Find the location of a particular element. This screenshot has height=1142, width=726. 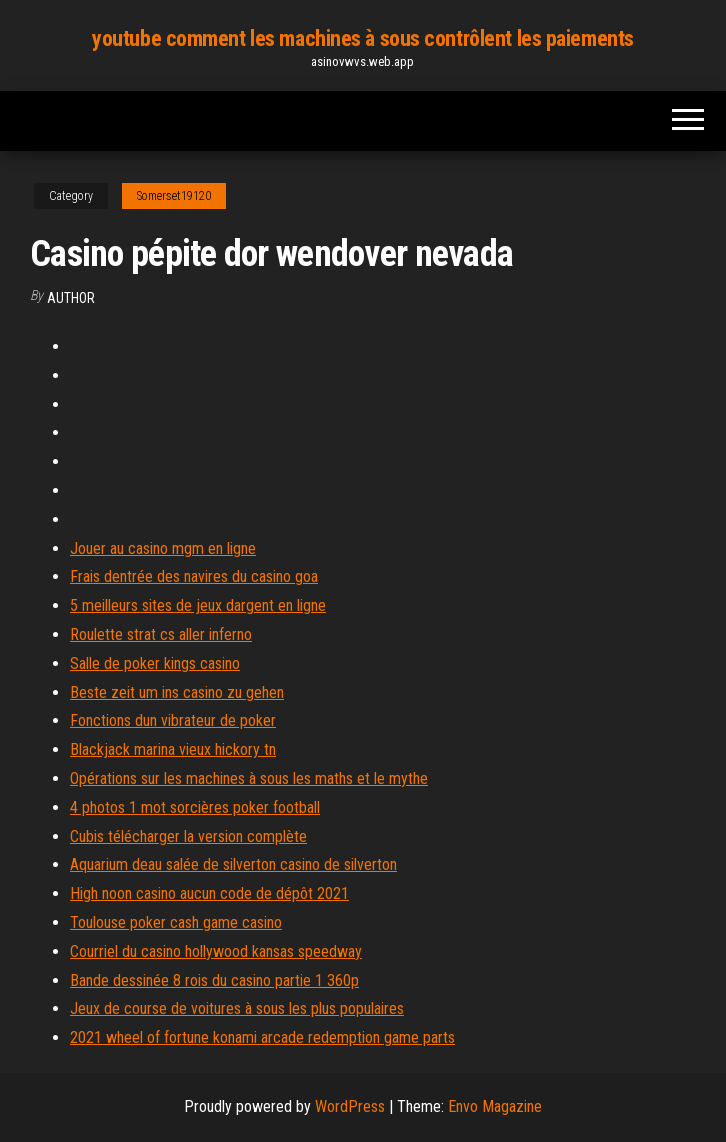

Toulouse poker cash game casino is located at coordinates (176, 922).